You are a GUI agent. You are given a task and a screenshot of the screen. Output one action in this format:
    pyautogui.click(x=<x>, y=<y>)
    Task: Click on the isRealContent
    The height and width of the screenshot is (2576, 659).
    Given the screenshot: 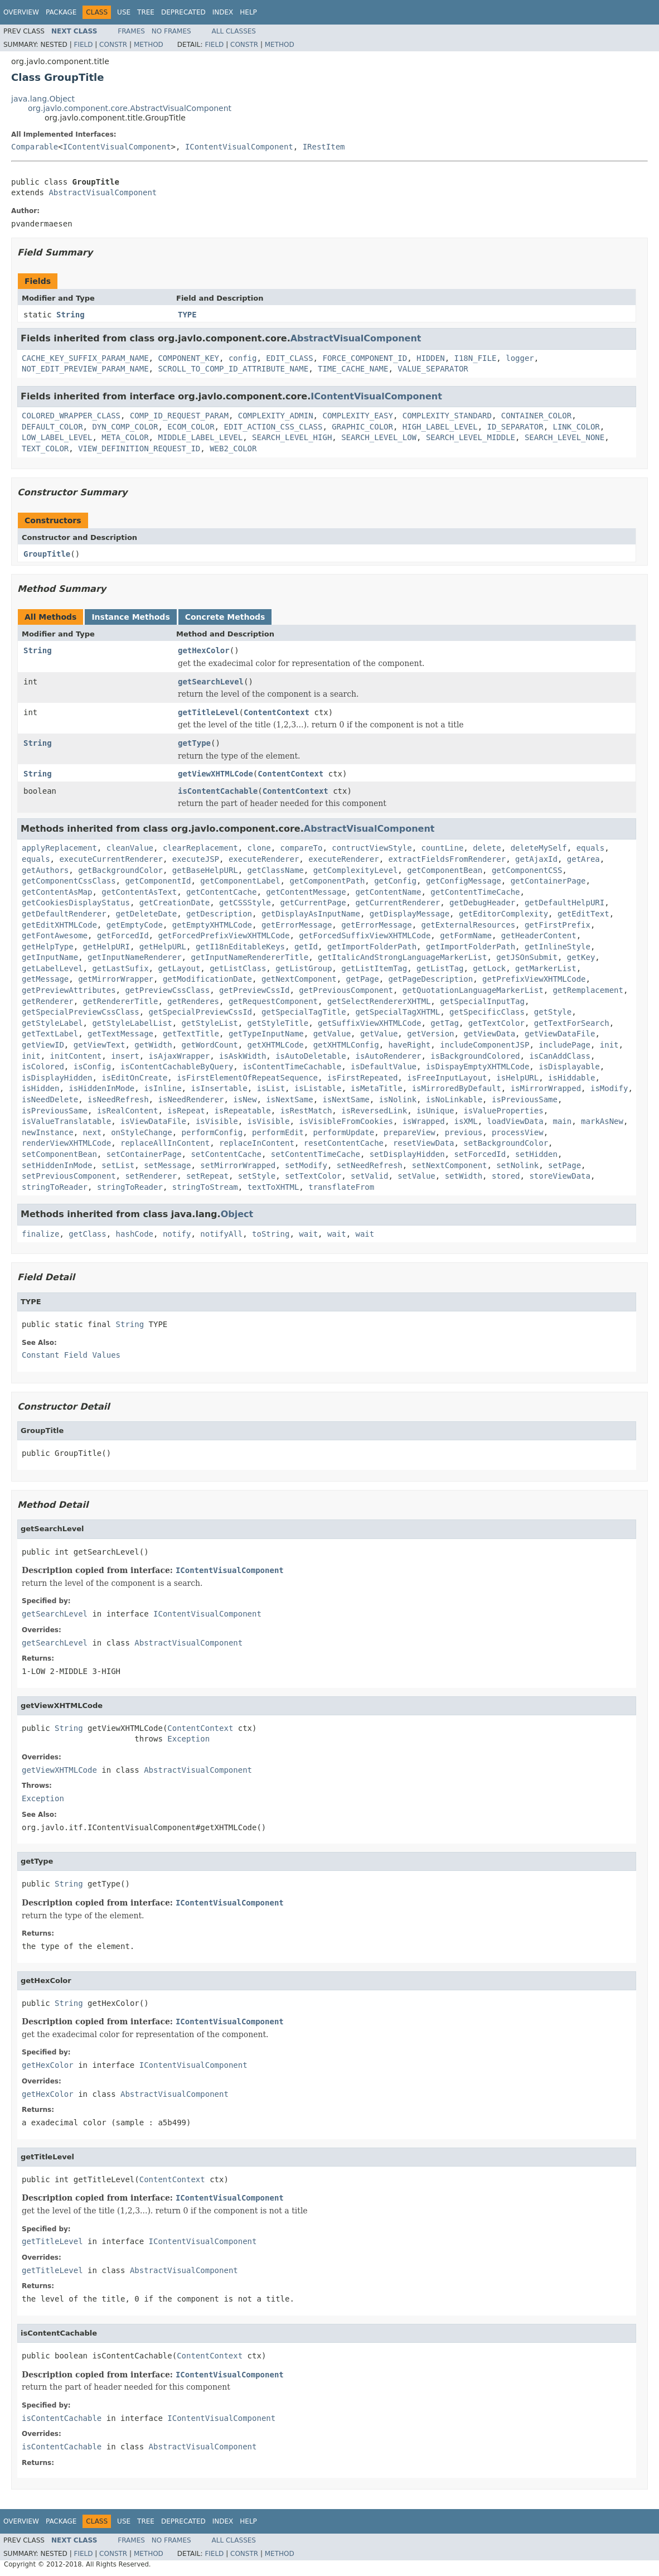 What is the action you would take?
    pyautogui.click(x=127, y=1110)
    